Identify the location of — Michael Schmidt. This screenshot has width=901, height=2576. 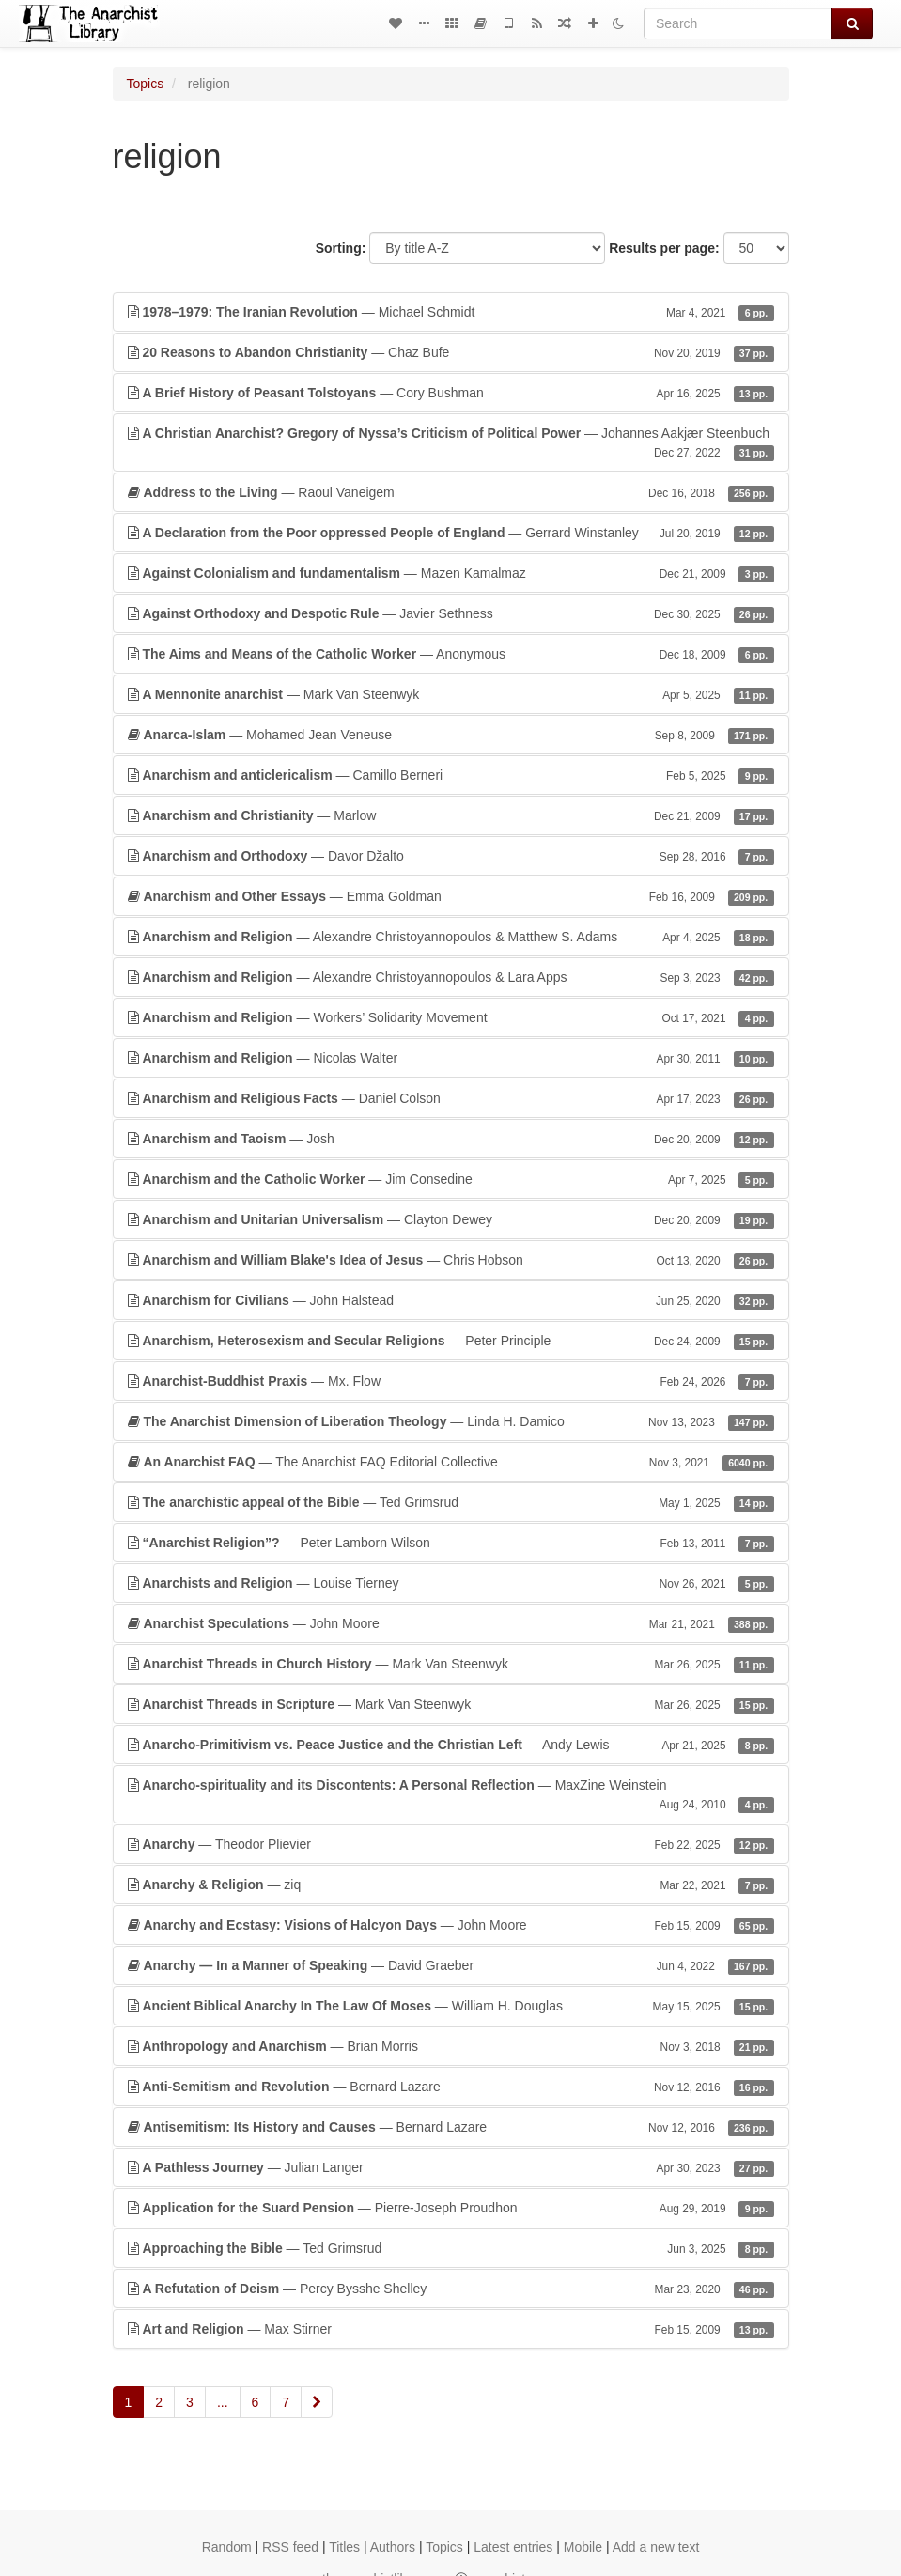
(451, 312).